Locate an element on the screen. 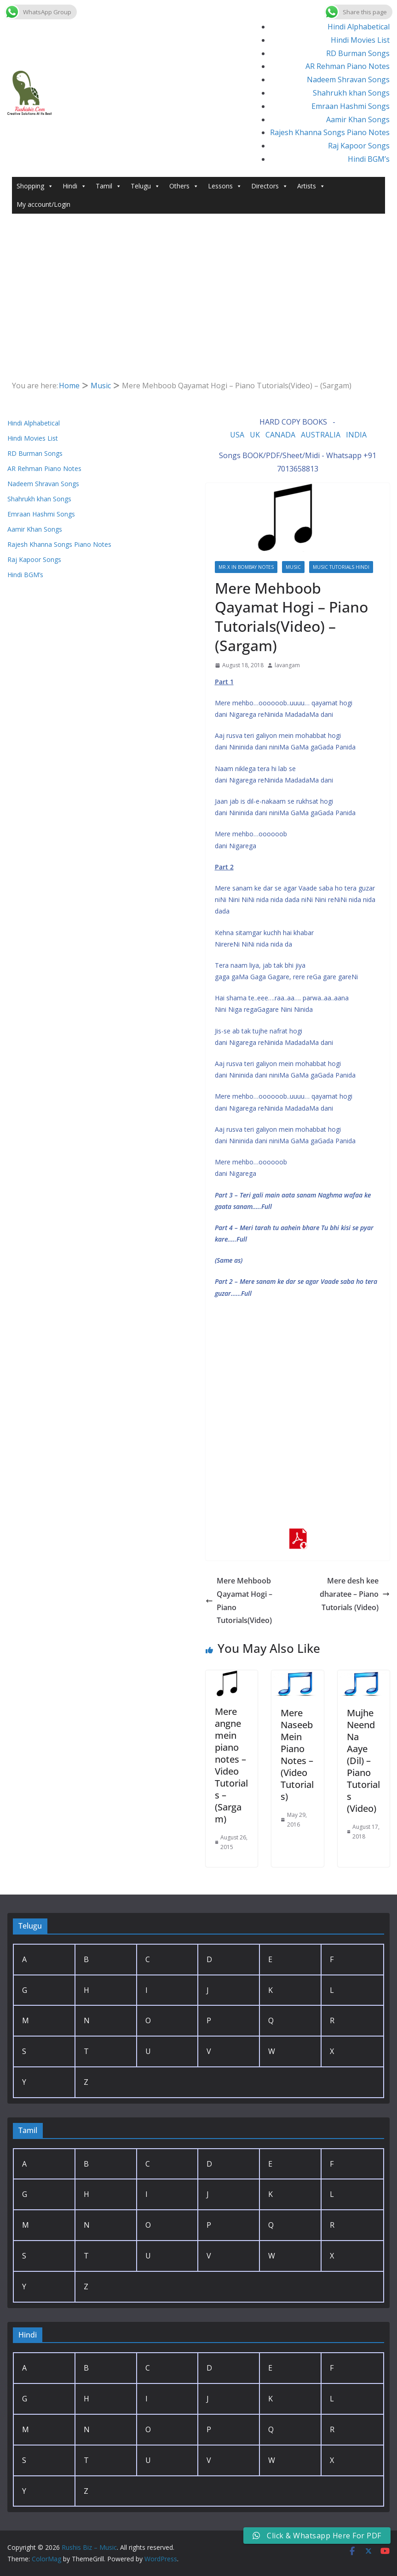 The image size is (397, 2576). lavangam is located at coordinates (287, 665).